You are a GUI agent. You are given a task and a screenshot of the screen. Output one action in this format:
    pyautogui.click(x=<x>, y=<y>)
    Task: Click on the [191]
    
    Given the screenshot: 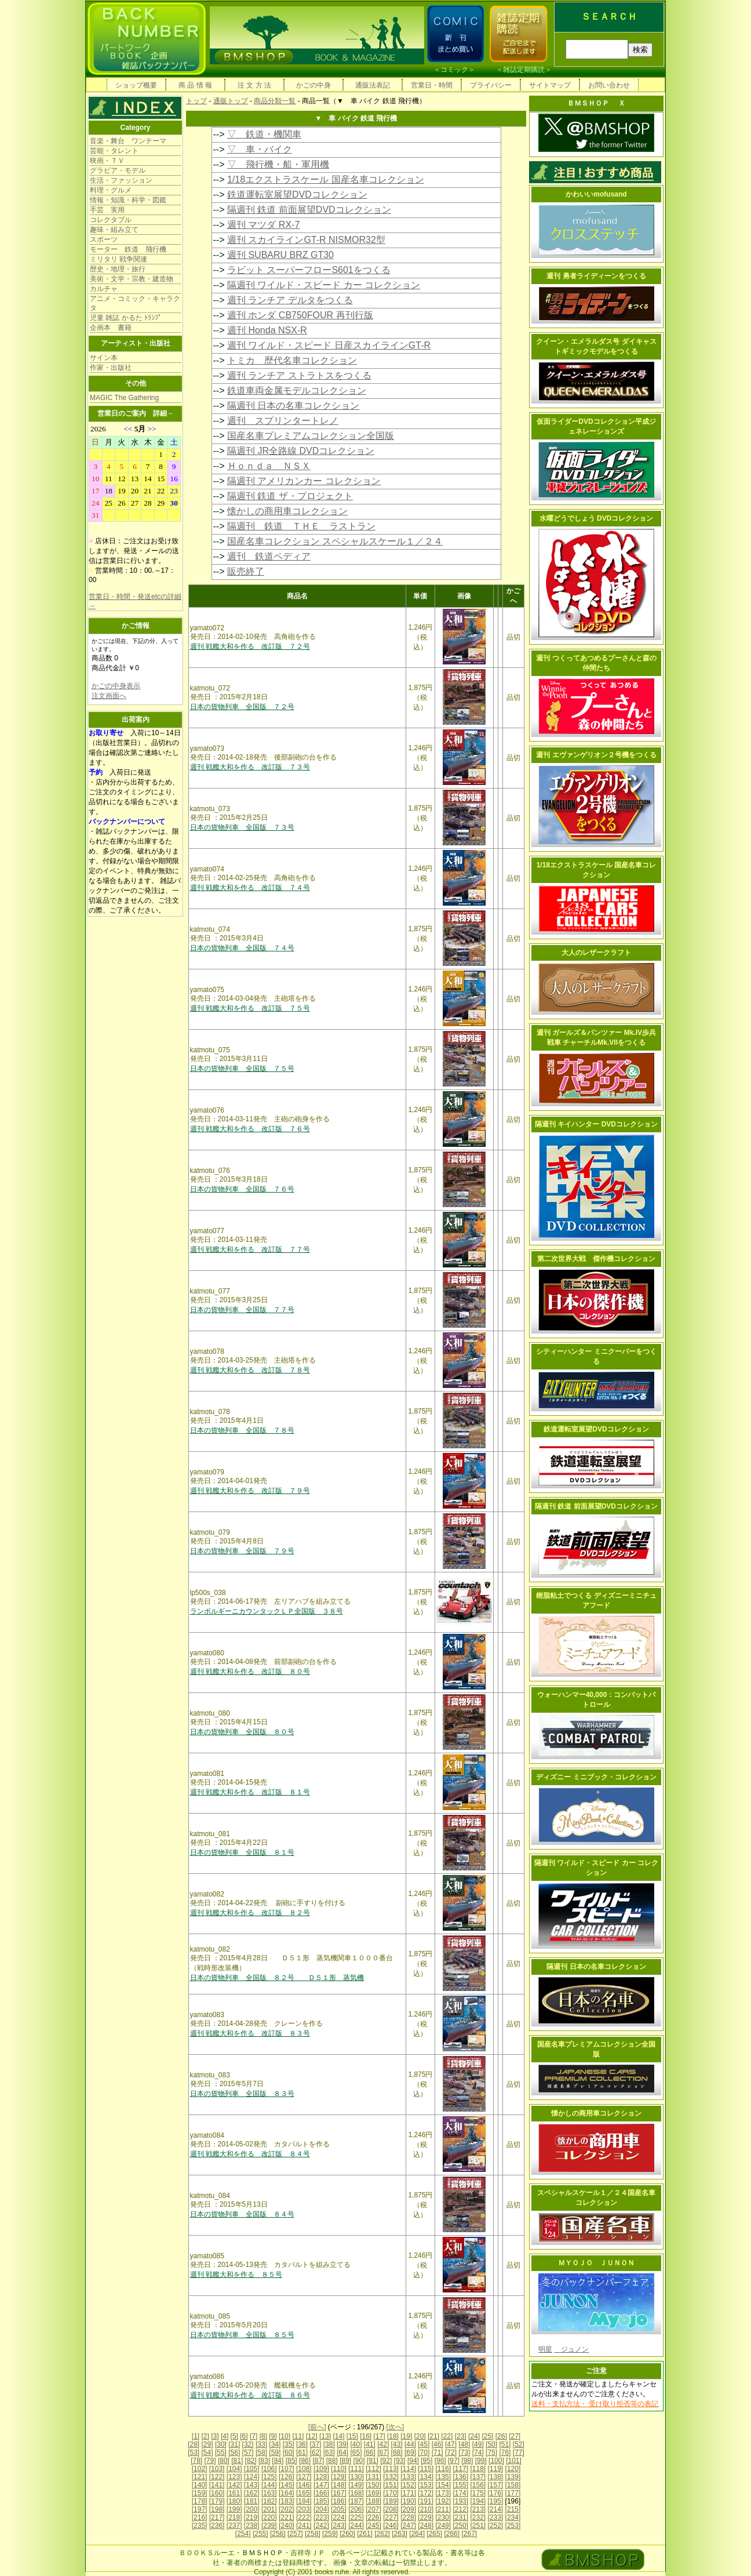 What is the action you would take?
    pyautogui.click(x=425, y=2501)
    